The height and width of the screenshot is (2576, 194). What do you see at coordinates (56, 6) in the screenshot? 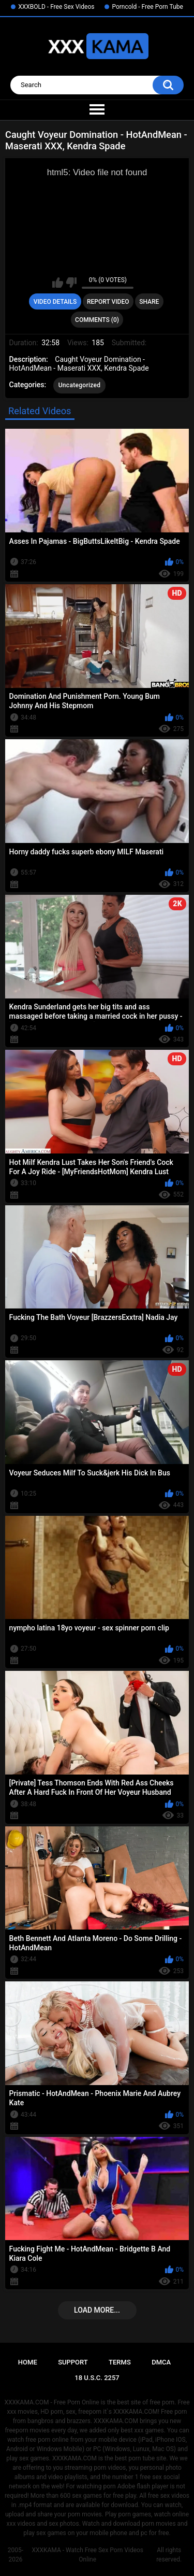
I see `XXXBOLD - Free Sex Videos` at bounding box center [56, 6].